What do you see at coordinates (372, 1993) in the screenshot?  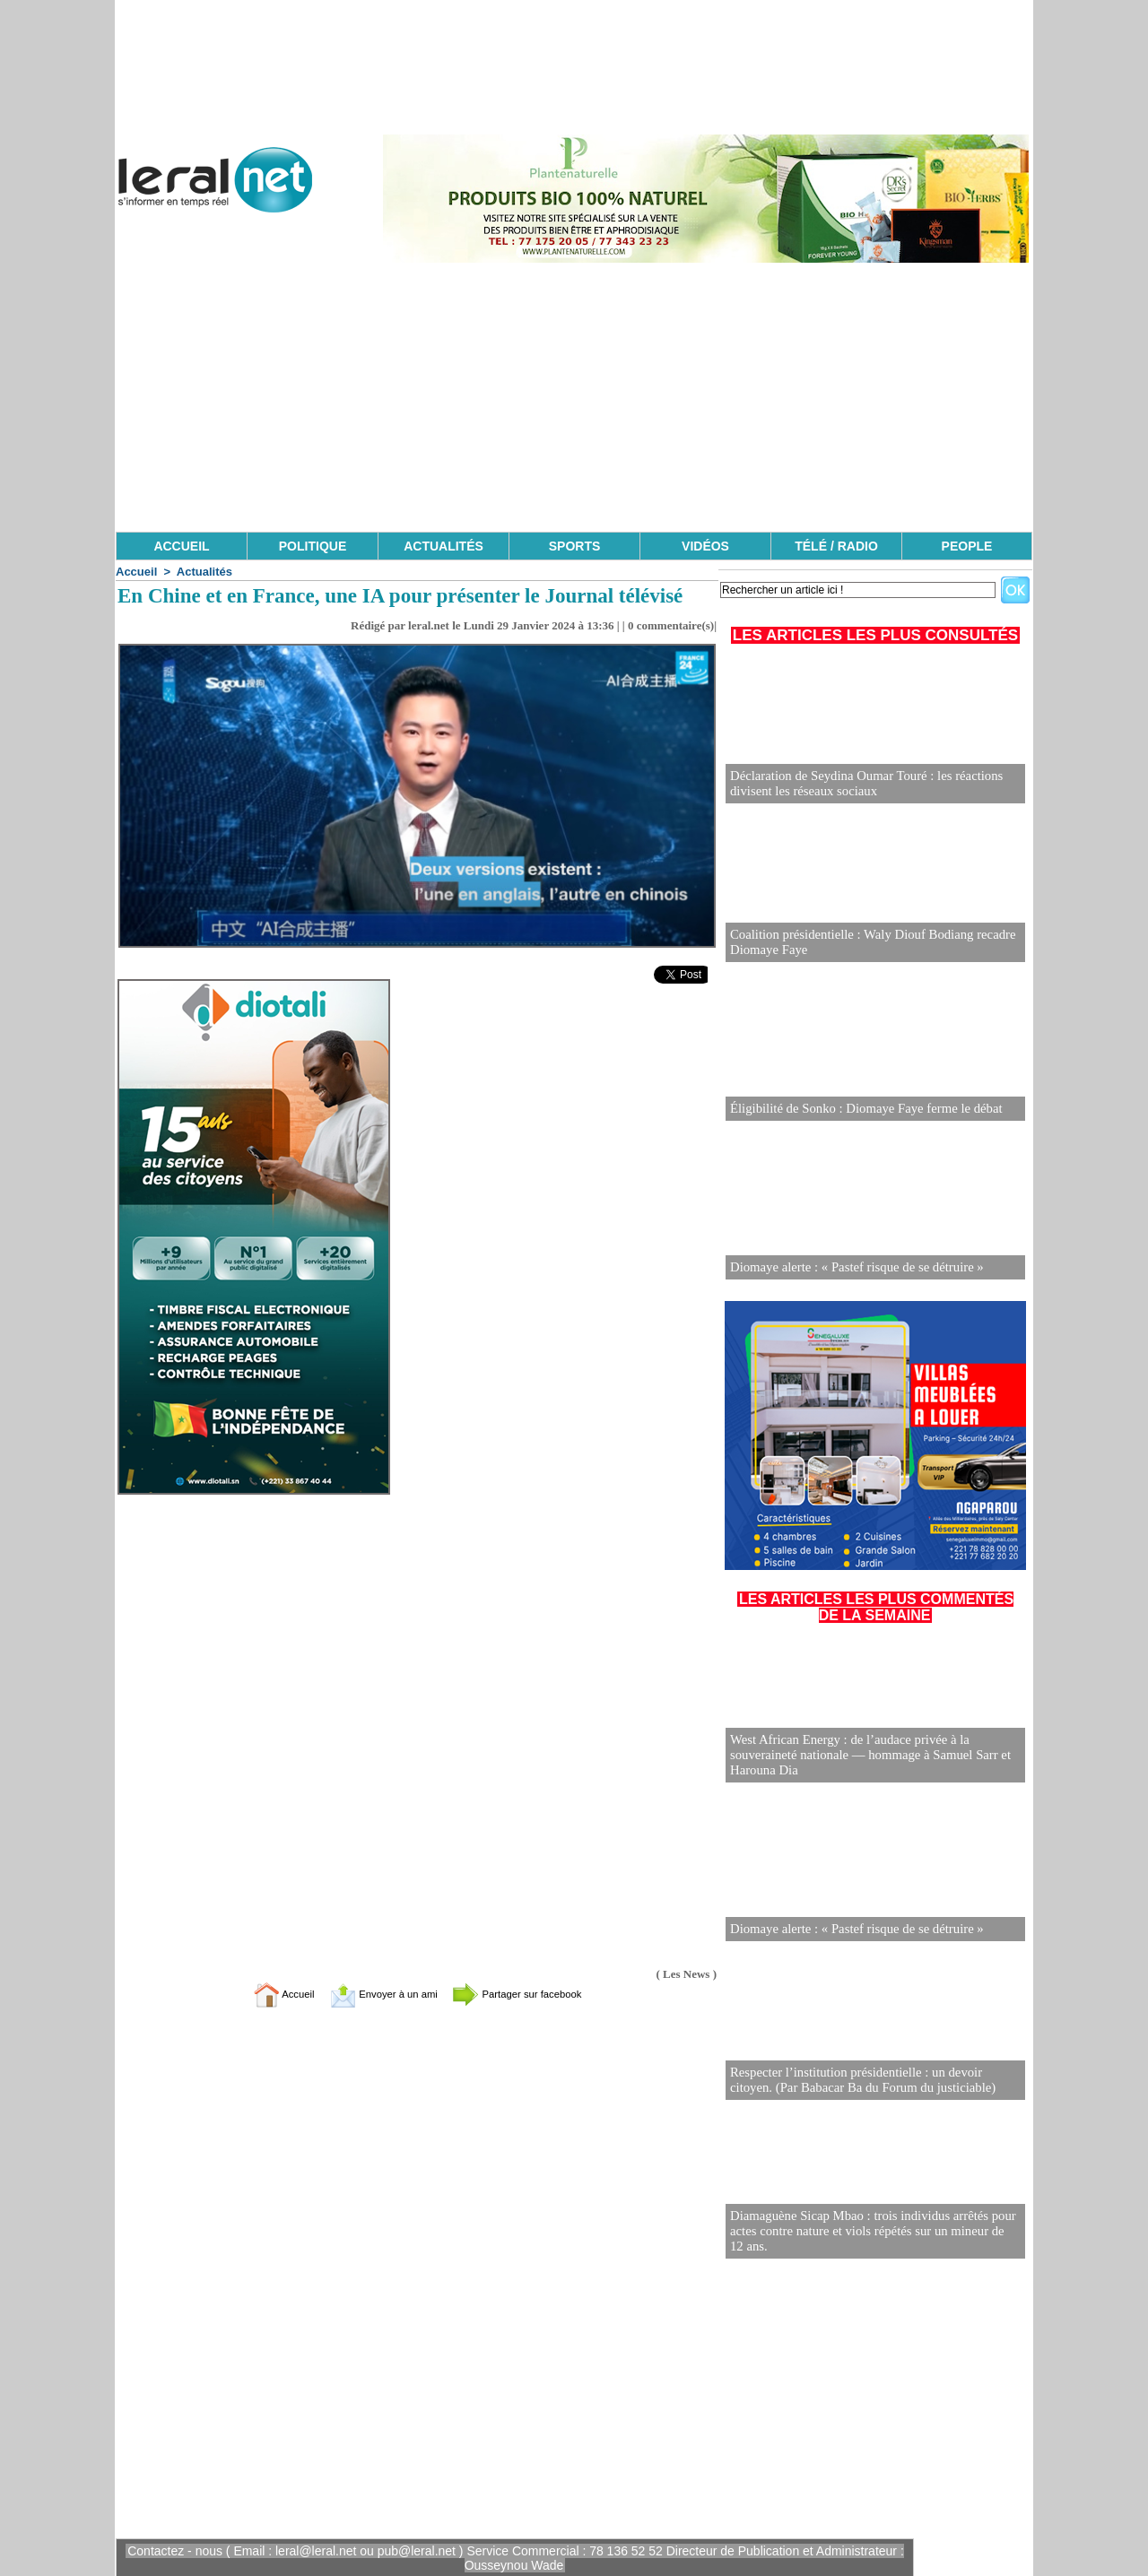 I see `Envoyer à un ami` at bounding box center [372, 1993].